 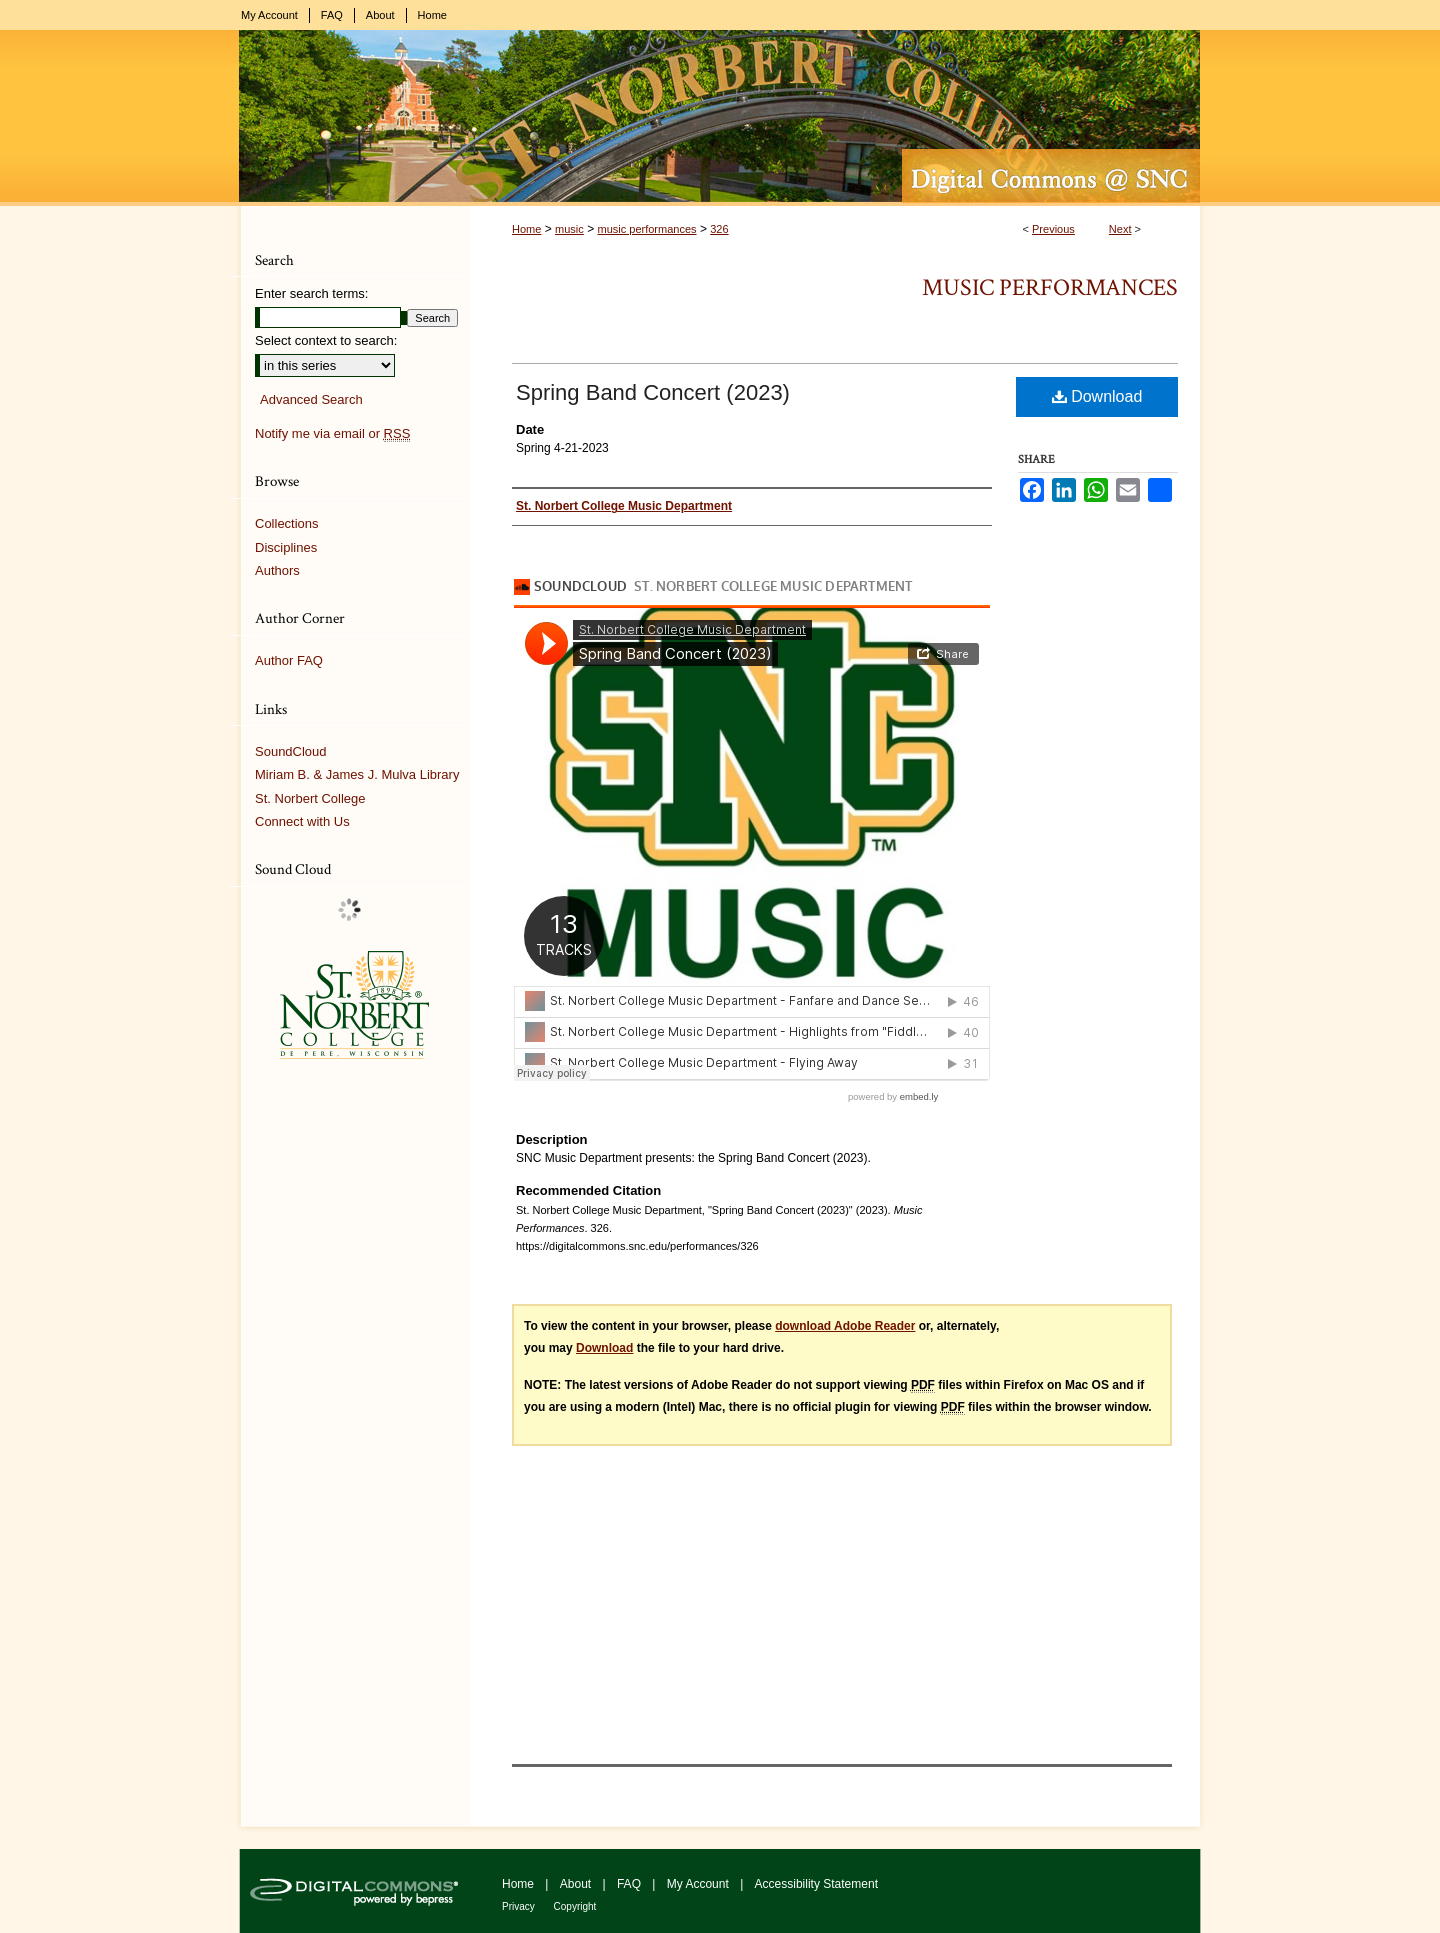 What do you see at coordinates (719, 229) in the screenshot?
I see `326` at bounding box center [719, 229].